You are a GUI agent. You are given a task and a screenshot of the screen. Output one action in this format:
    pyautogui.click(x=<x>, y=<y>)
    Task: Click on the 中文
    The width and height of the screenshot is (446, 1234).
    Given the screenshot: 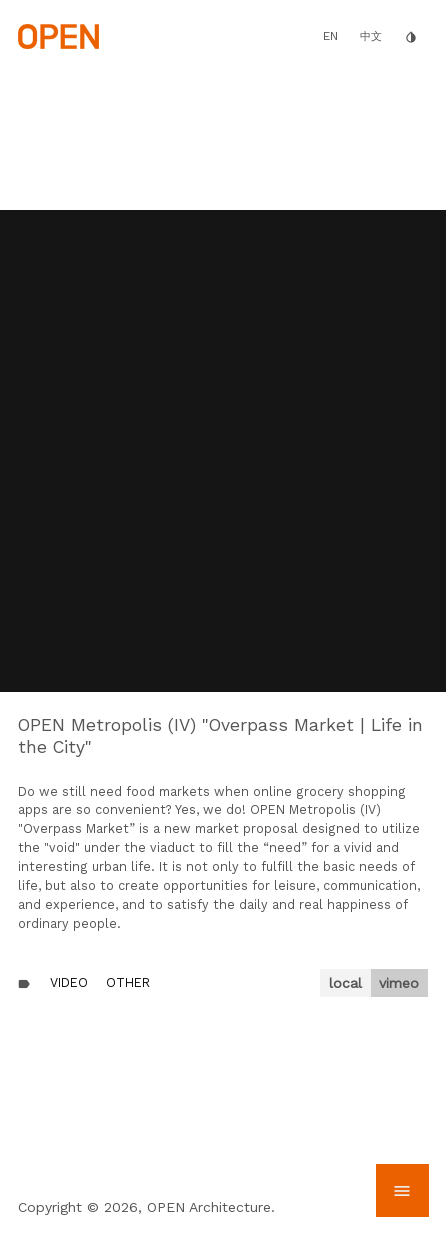 What is the action you would take?
    pyautogui.click(x=371, y=36)
    